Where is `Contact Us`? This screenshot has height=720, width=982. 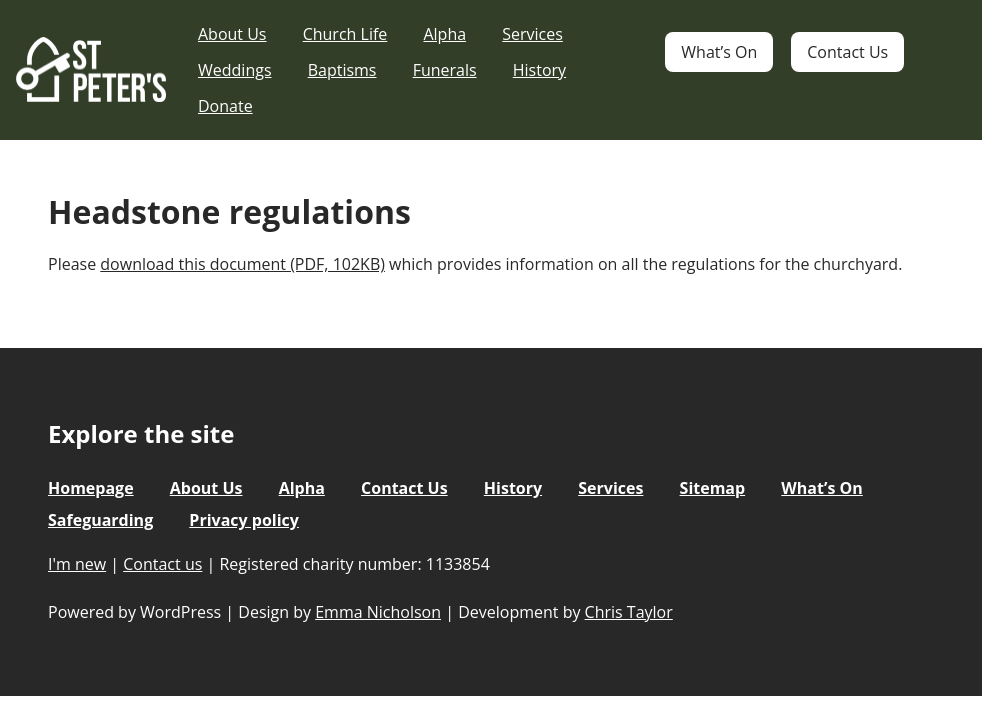
Contact Us is located at coordinates (847, 52).